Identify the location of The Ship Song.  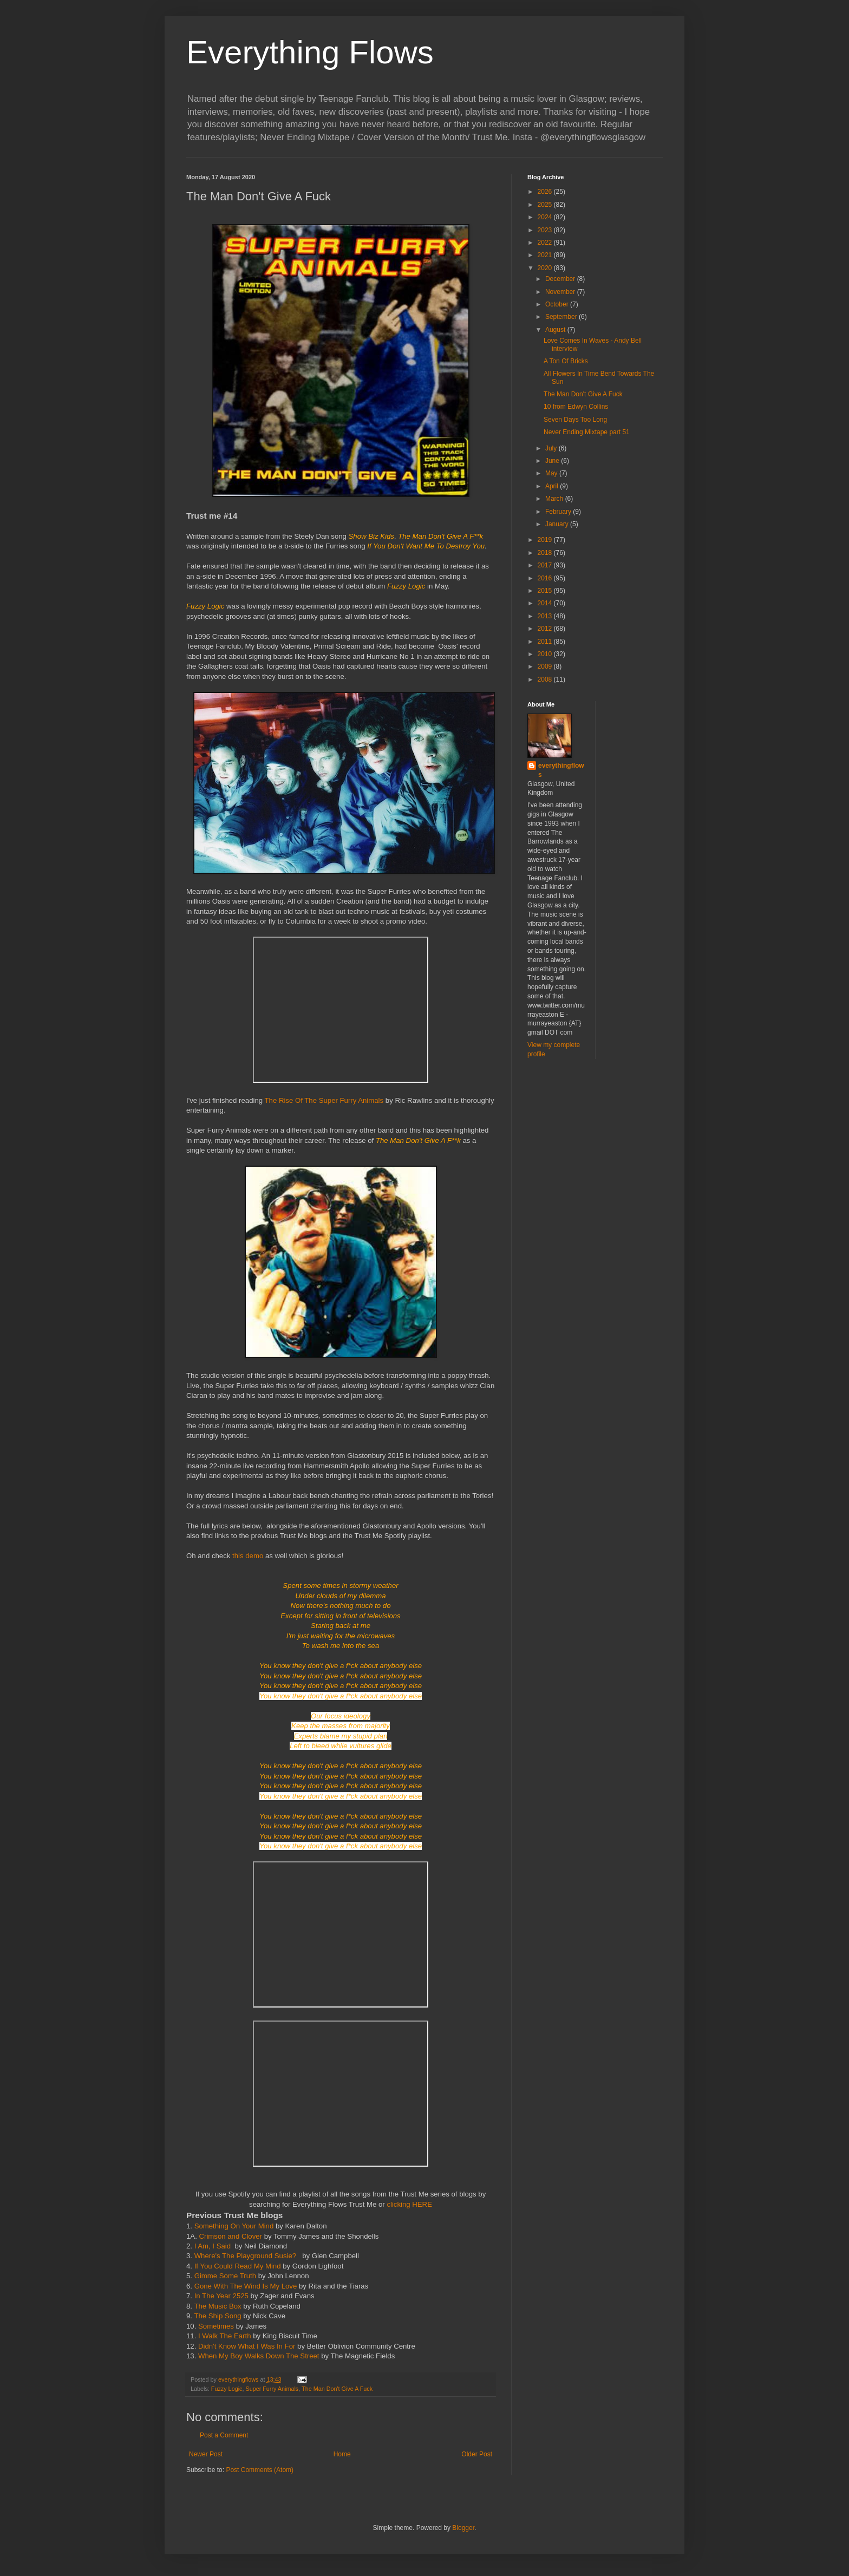
(217, 2316).